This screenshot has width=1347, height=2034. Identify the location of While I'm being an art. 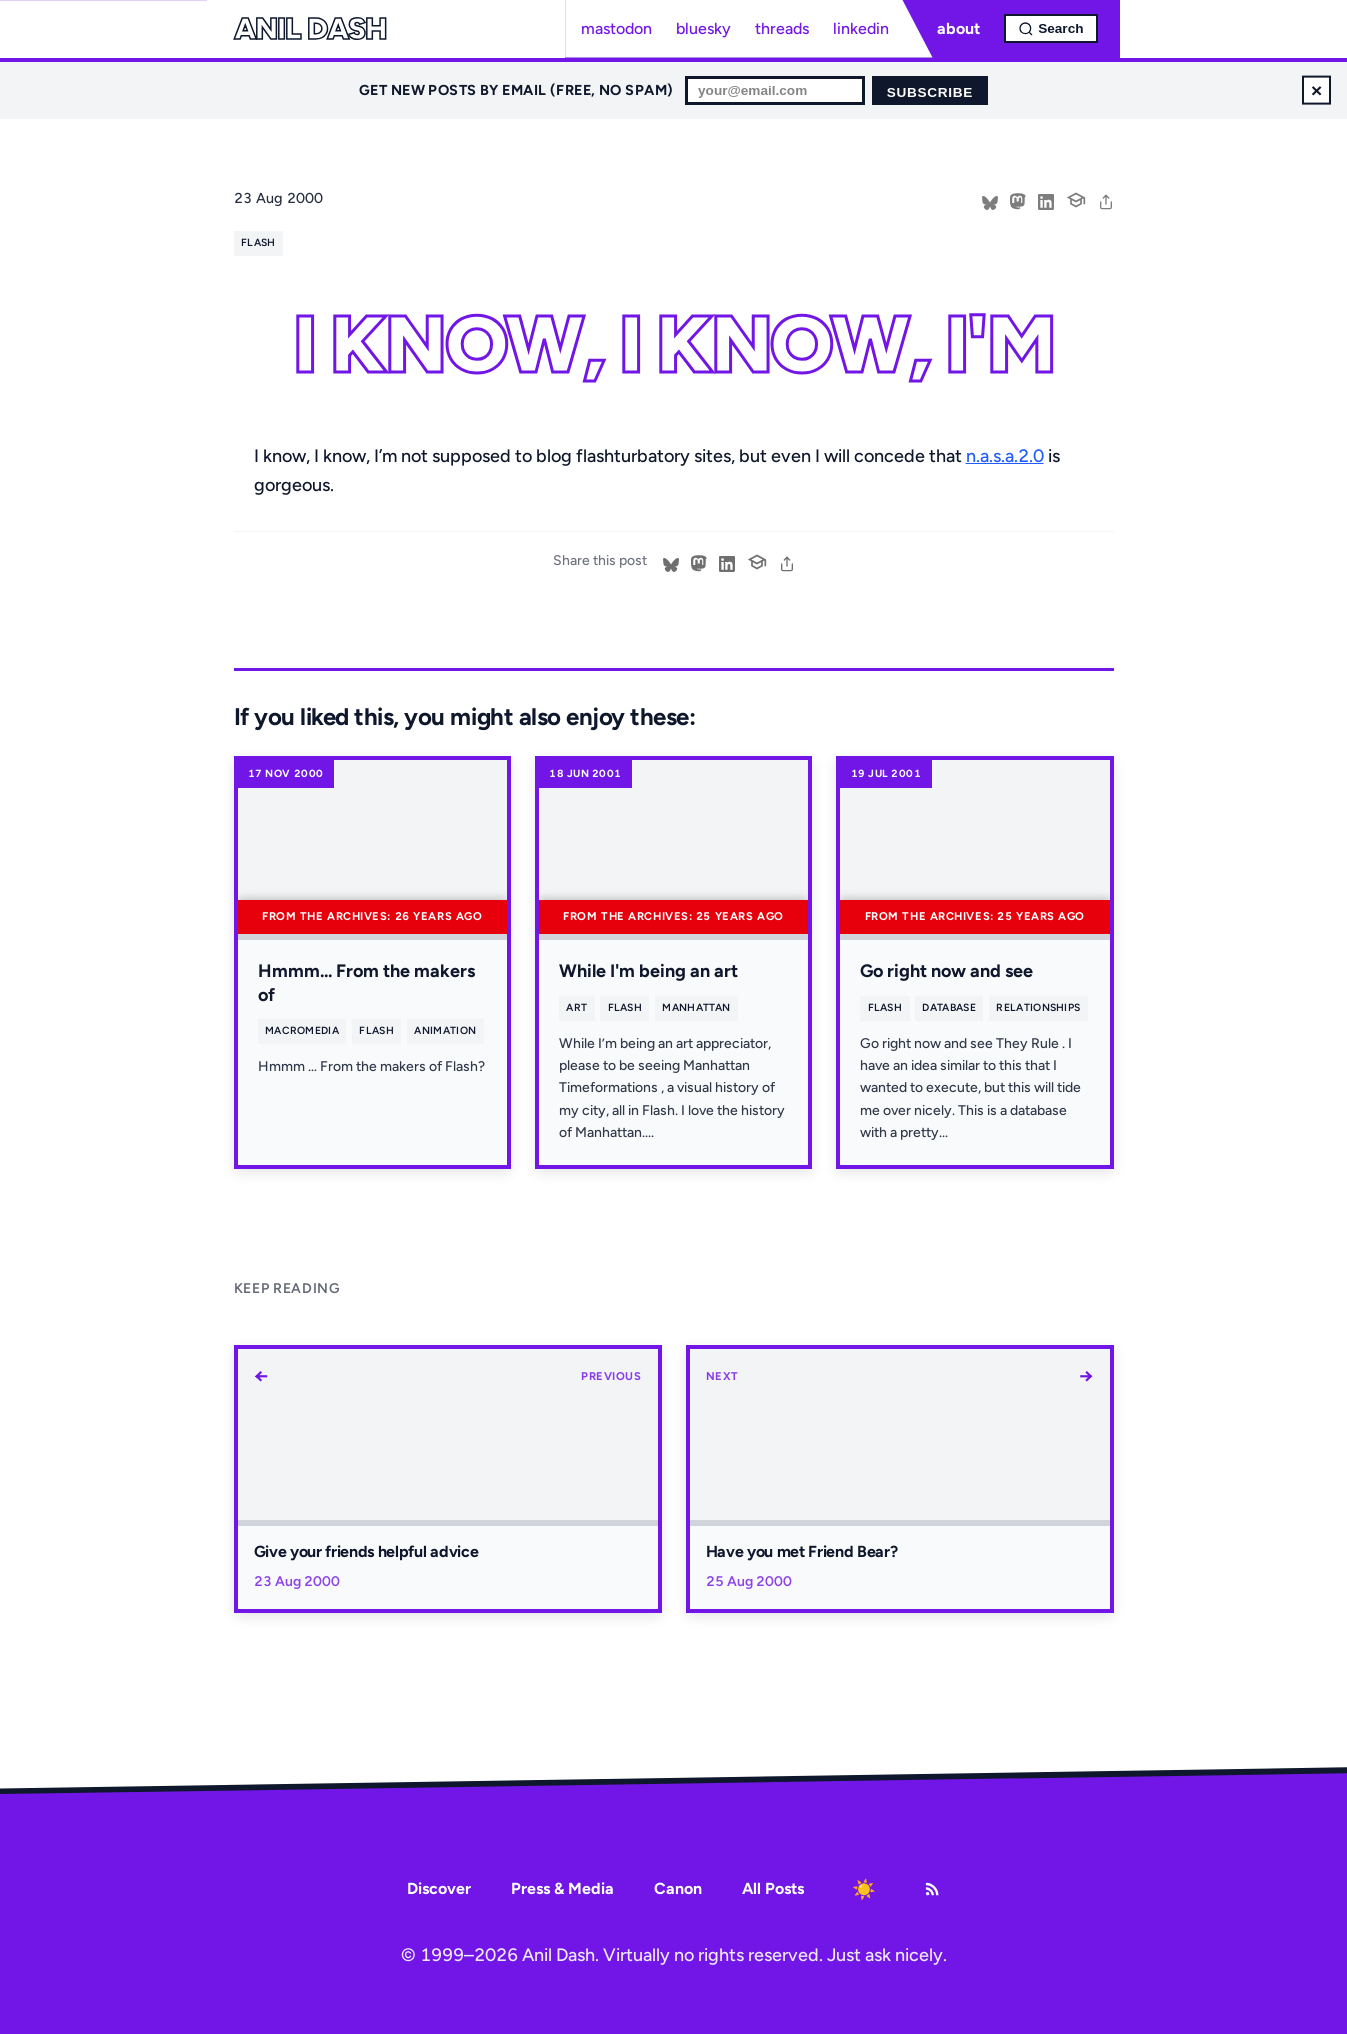
(648, 971).